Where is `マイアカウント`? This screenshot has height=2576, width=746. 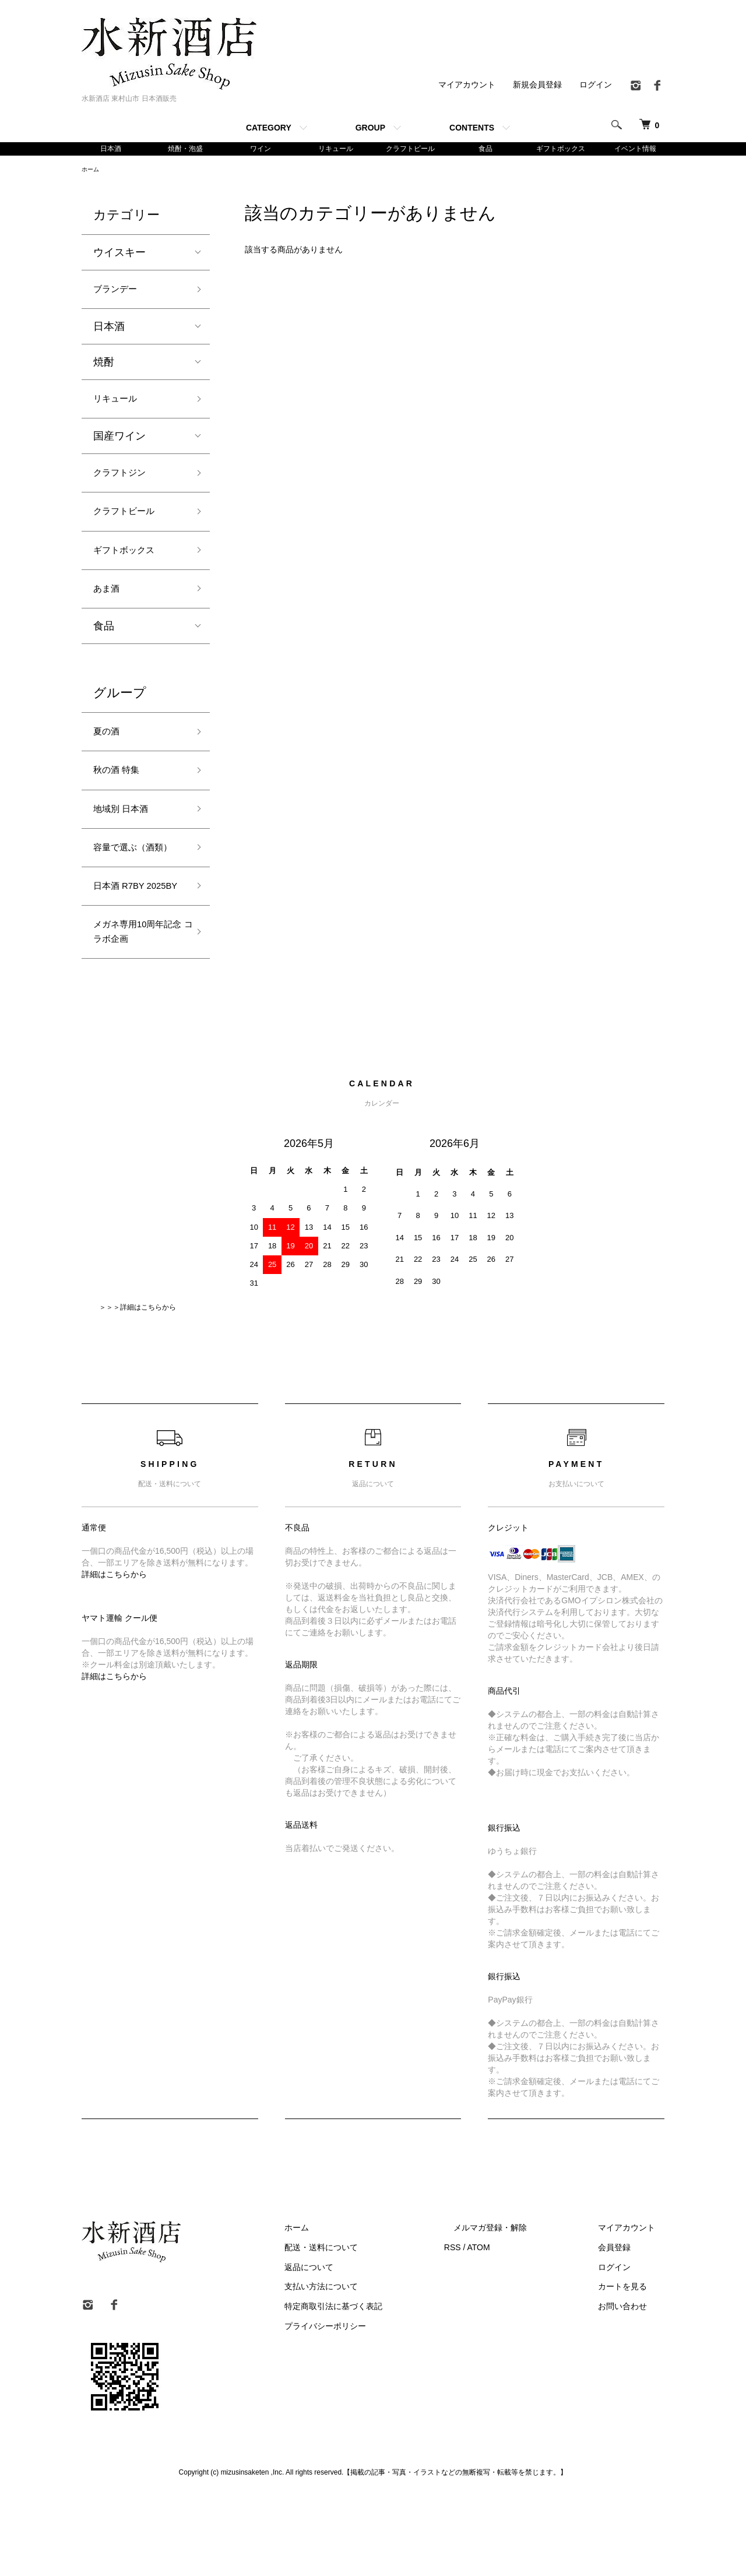 マイアカウント is located at coordinates (466, 84).